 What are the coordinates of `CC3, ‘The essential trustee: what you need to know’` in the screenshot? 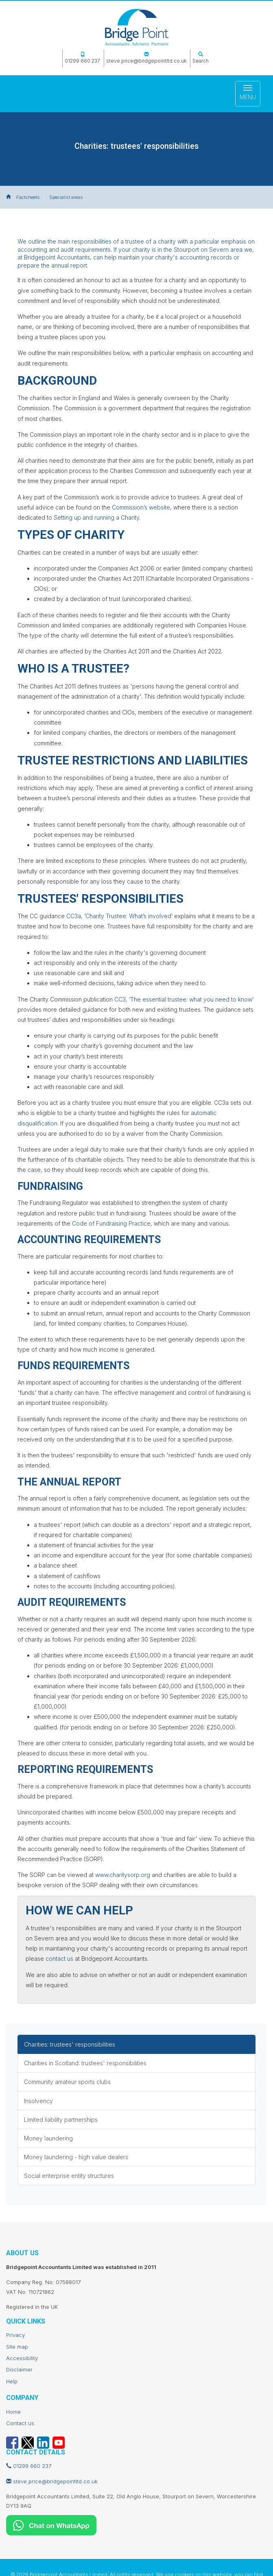 It's located at (183, 999).